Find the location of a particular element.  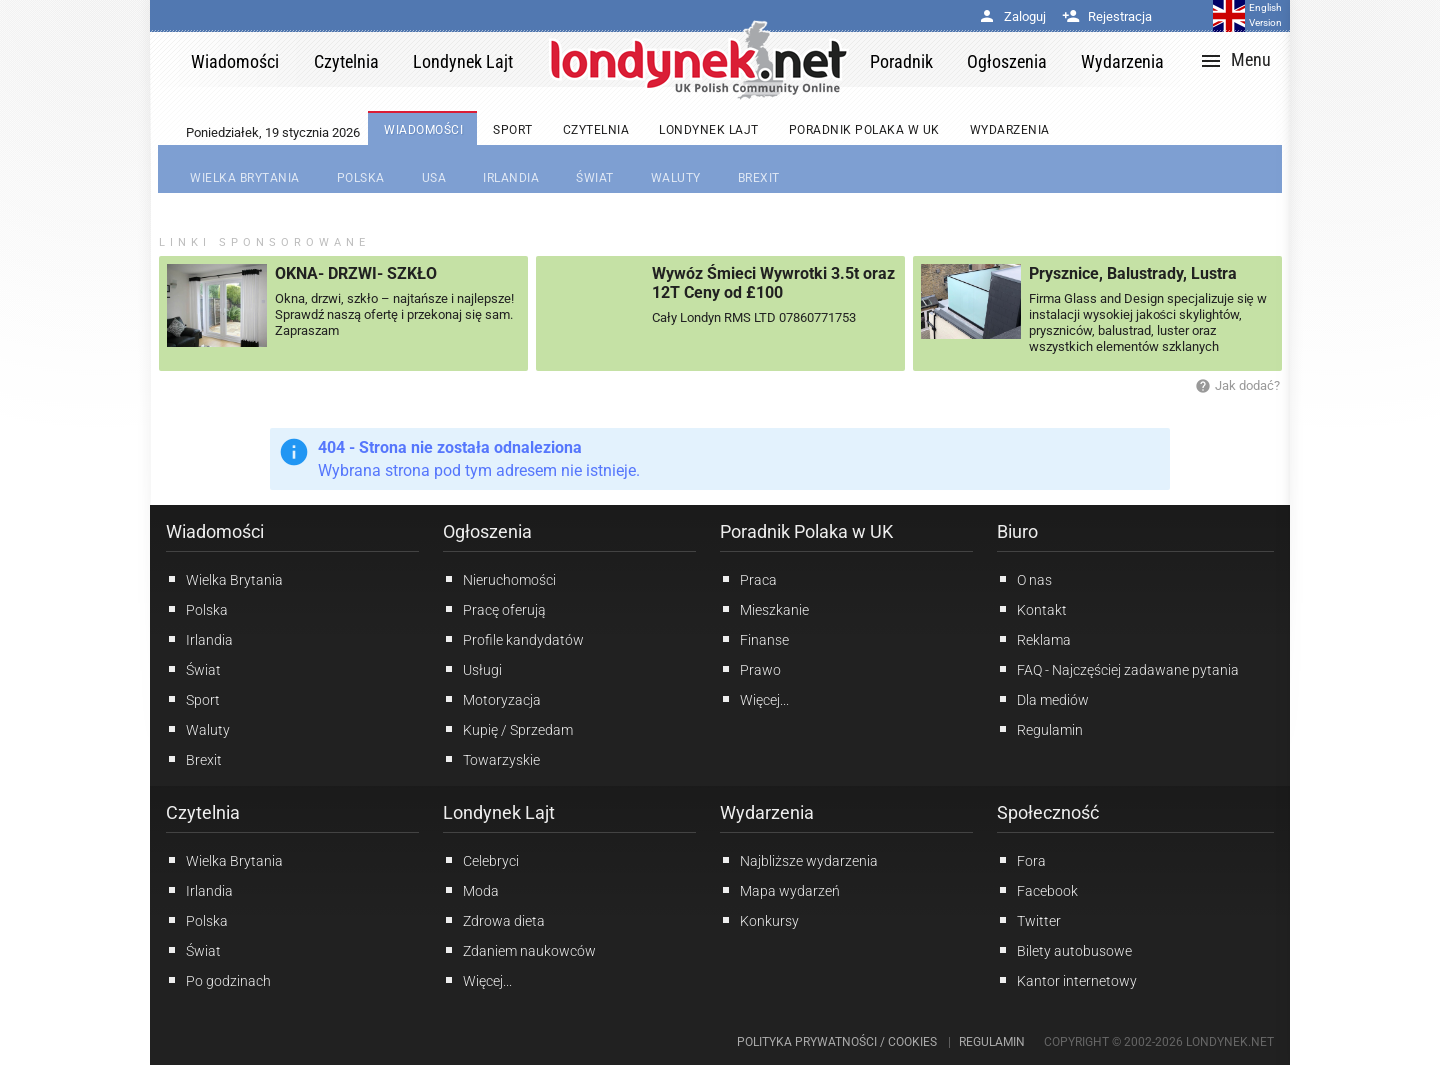

Mieszkanie is located at coordinates (764, 609).